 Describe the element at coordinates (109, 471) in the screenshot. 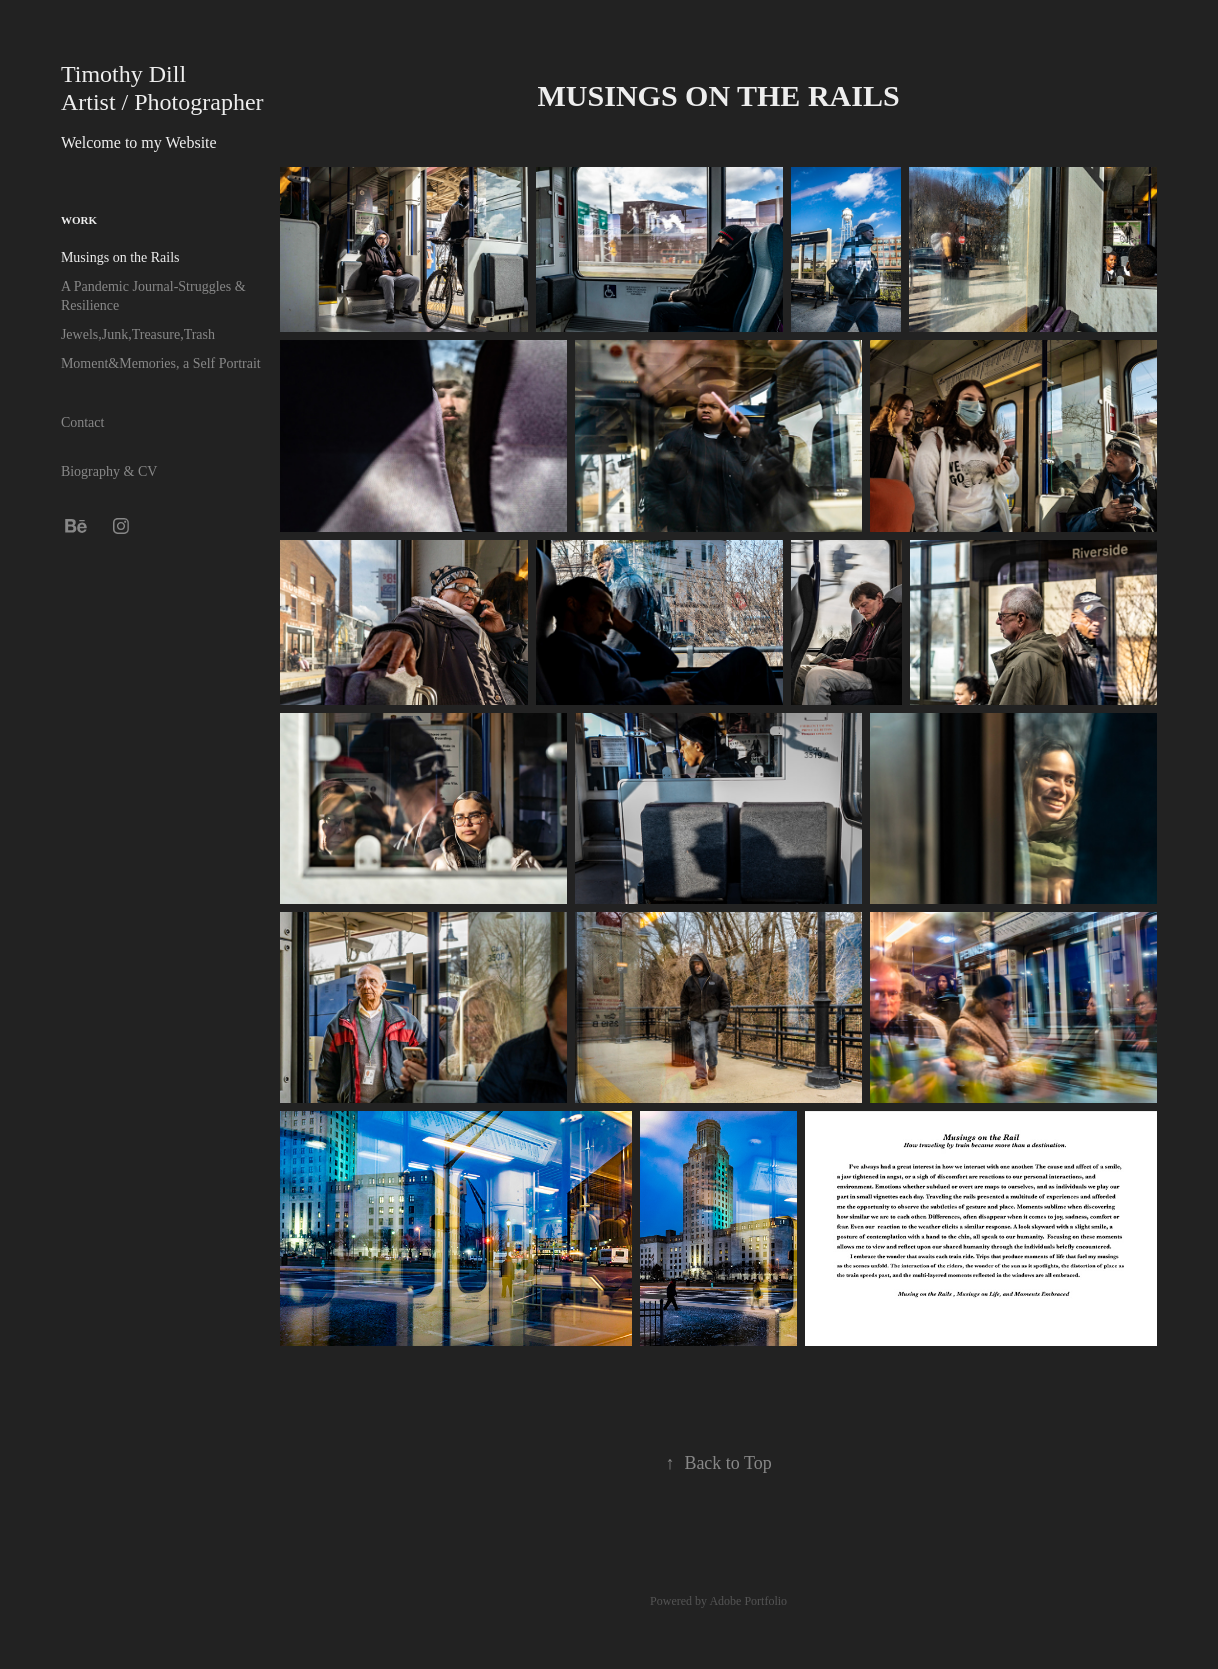

I see `Biography & CV` at that location.